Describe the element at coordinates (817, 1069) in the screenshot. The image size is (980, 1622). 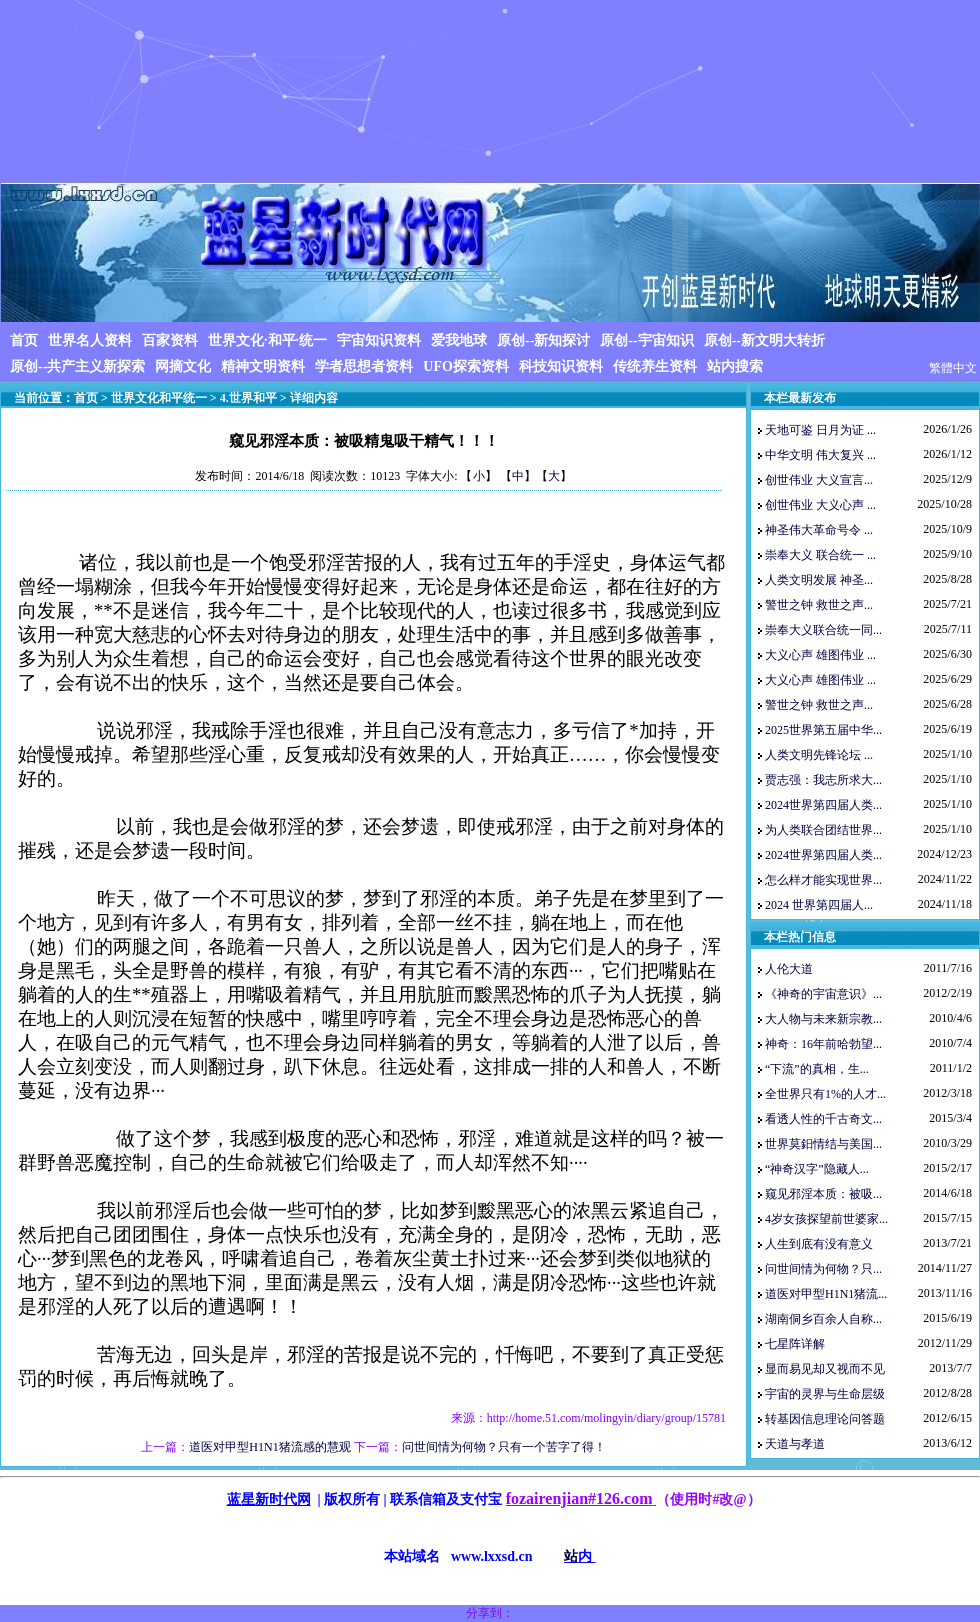
I see `“下流”的真相，生...` at that location.